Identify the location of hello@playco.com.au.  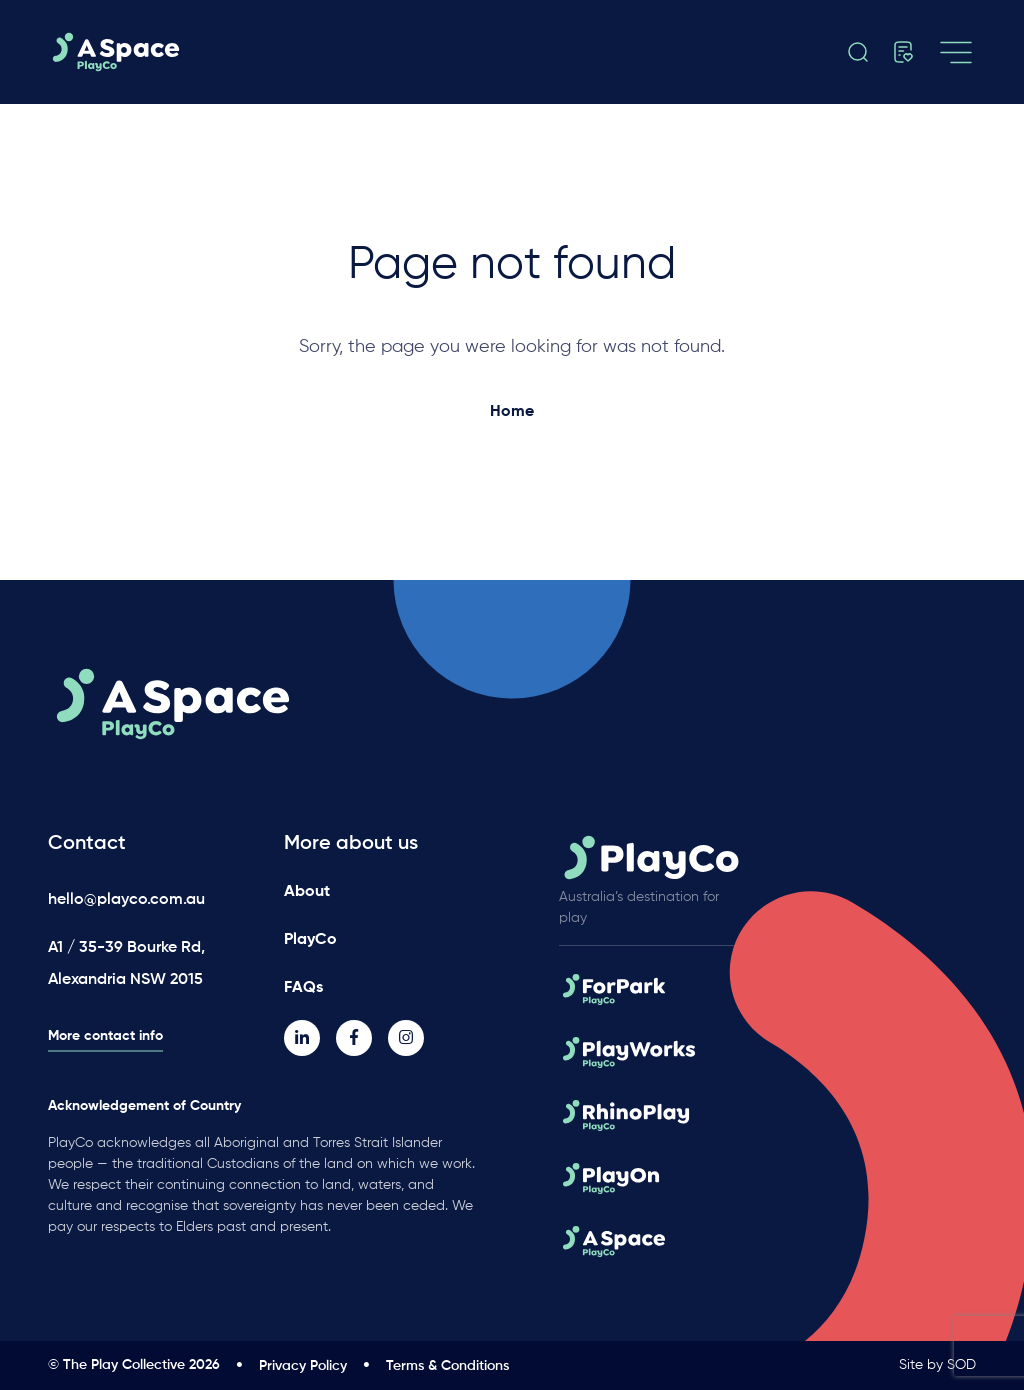
(126, 900).